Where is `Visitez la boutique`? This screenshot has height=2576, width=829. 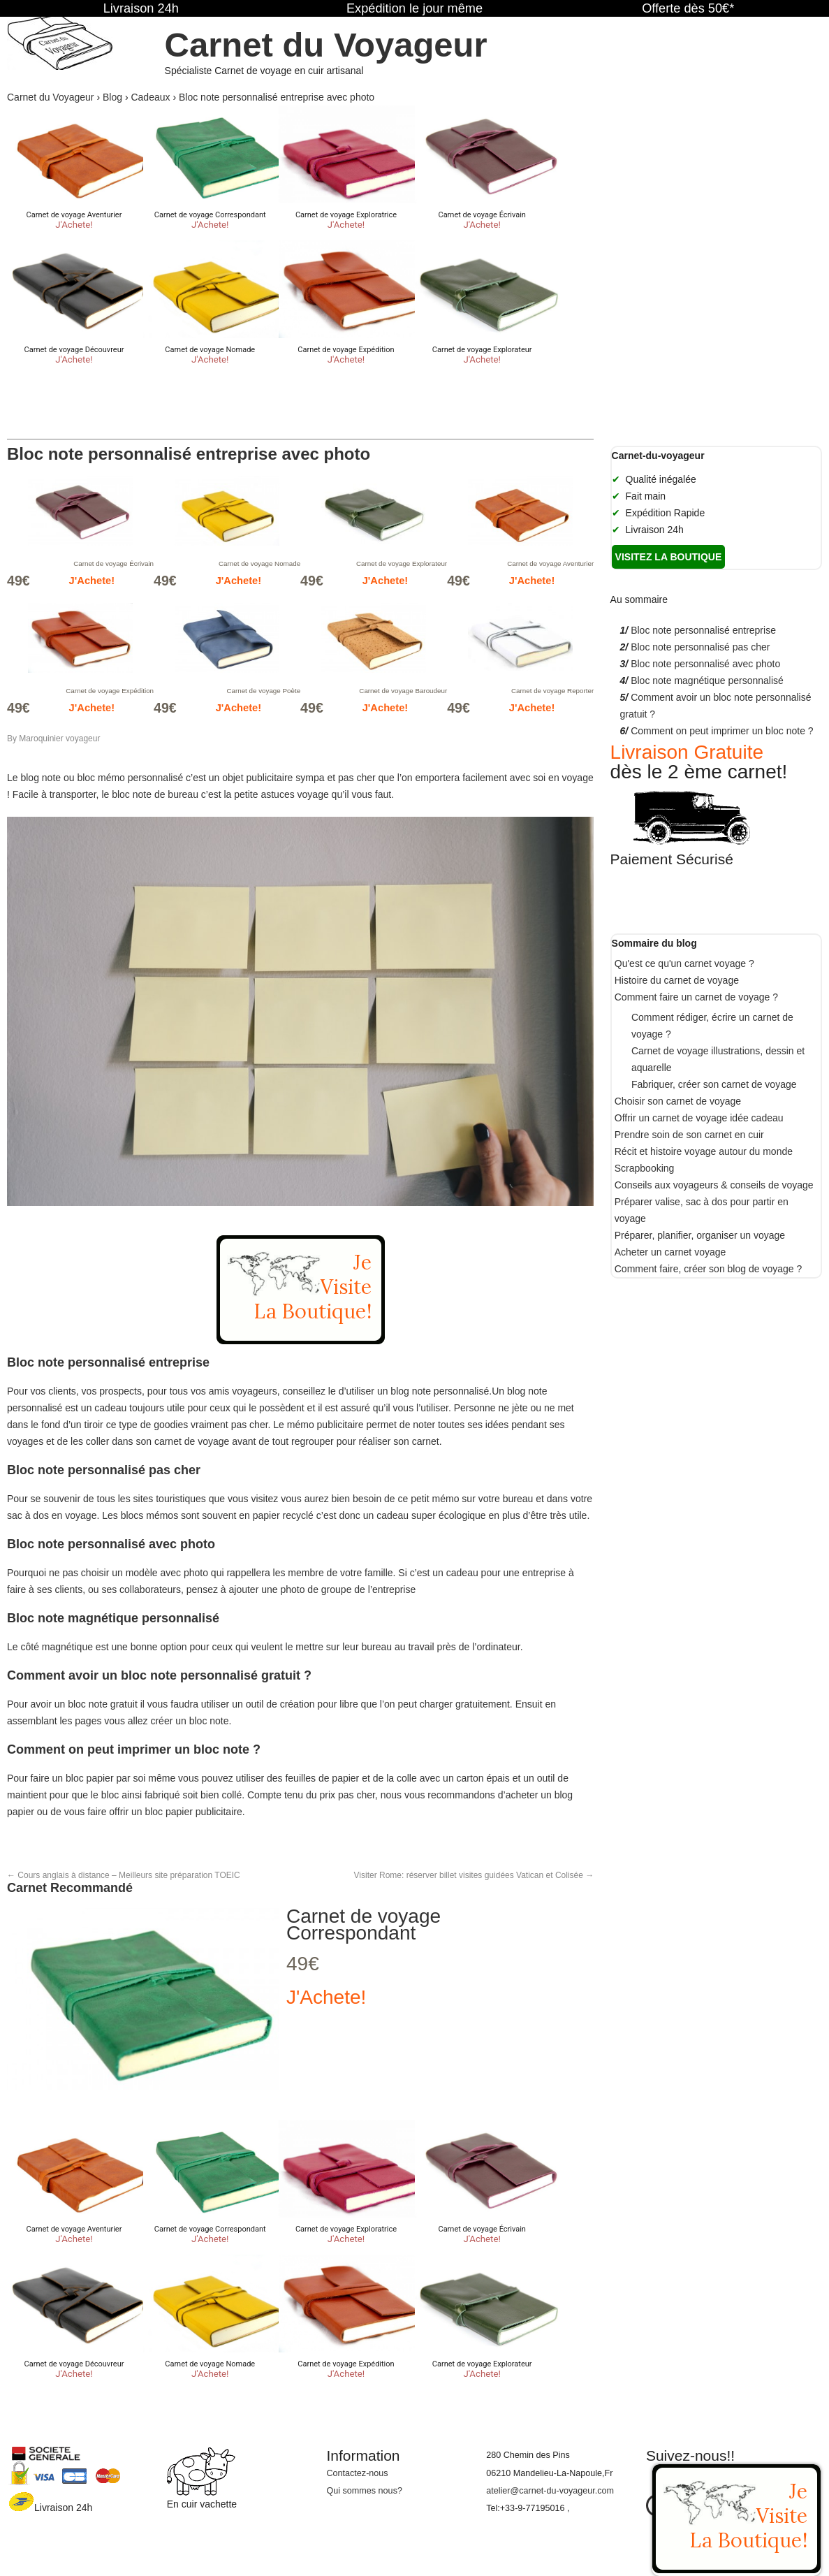
Visitez la boutique is located at coordinates (668, 556).